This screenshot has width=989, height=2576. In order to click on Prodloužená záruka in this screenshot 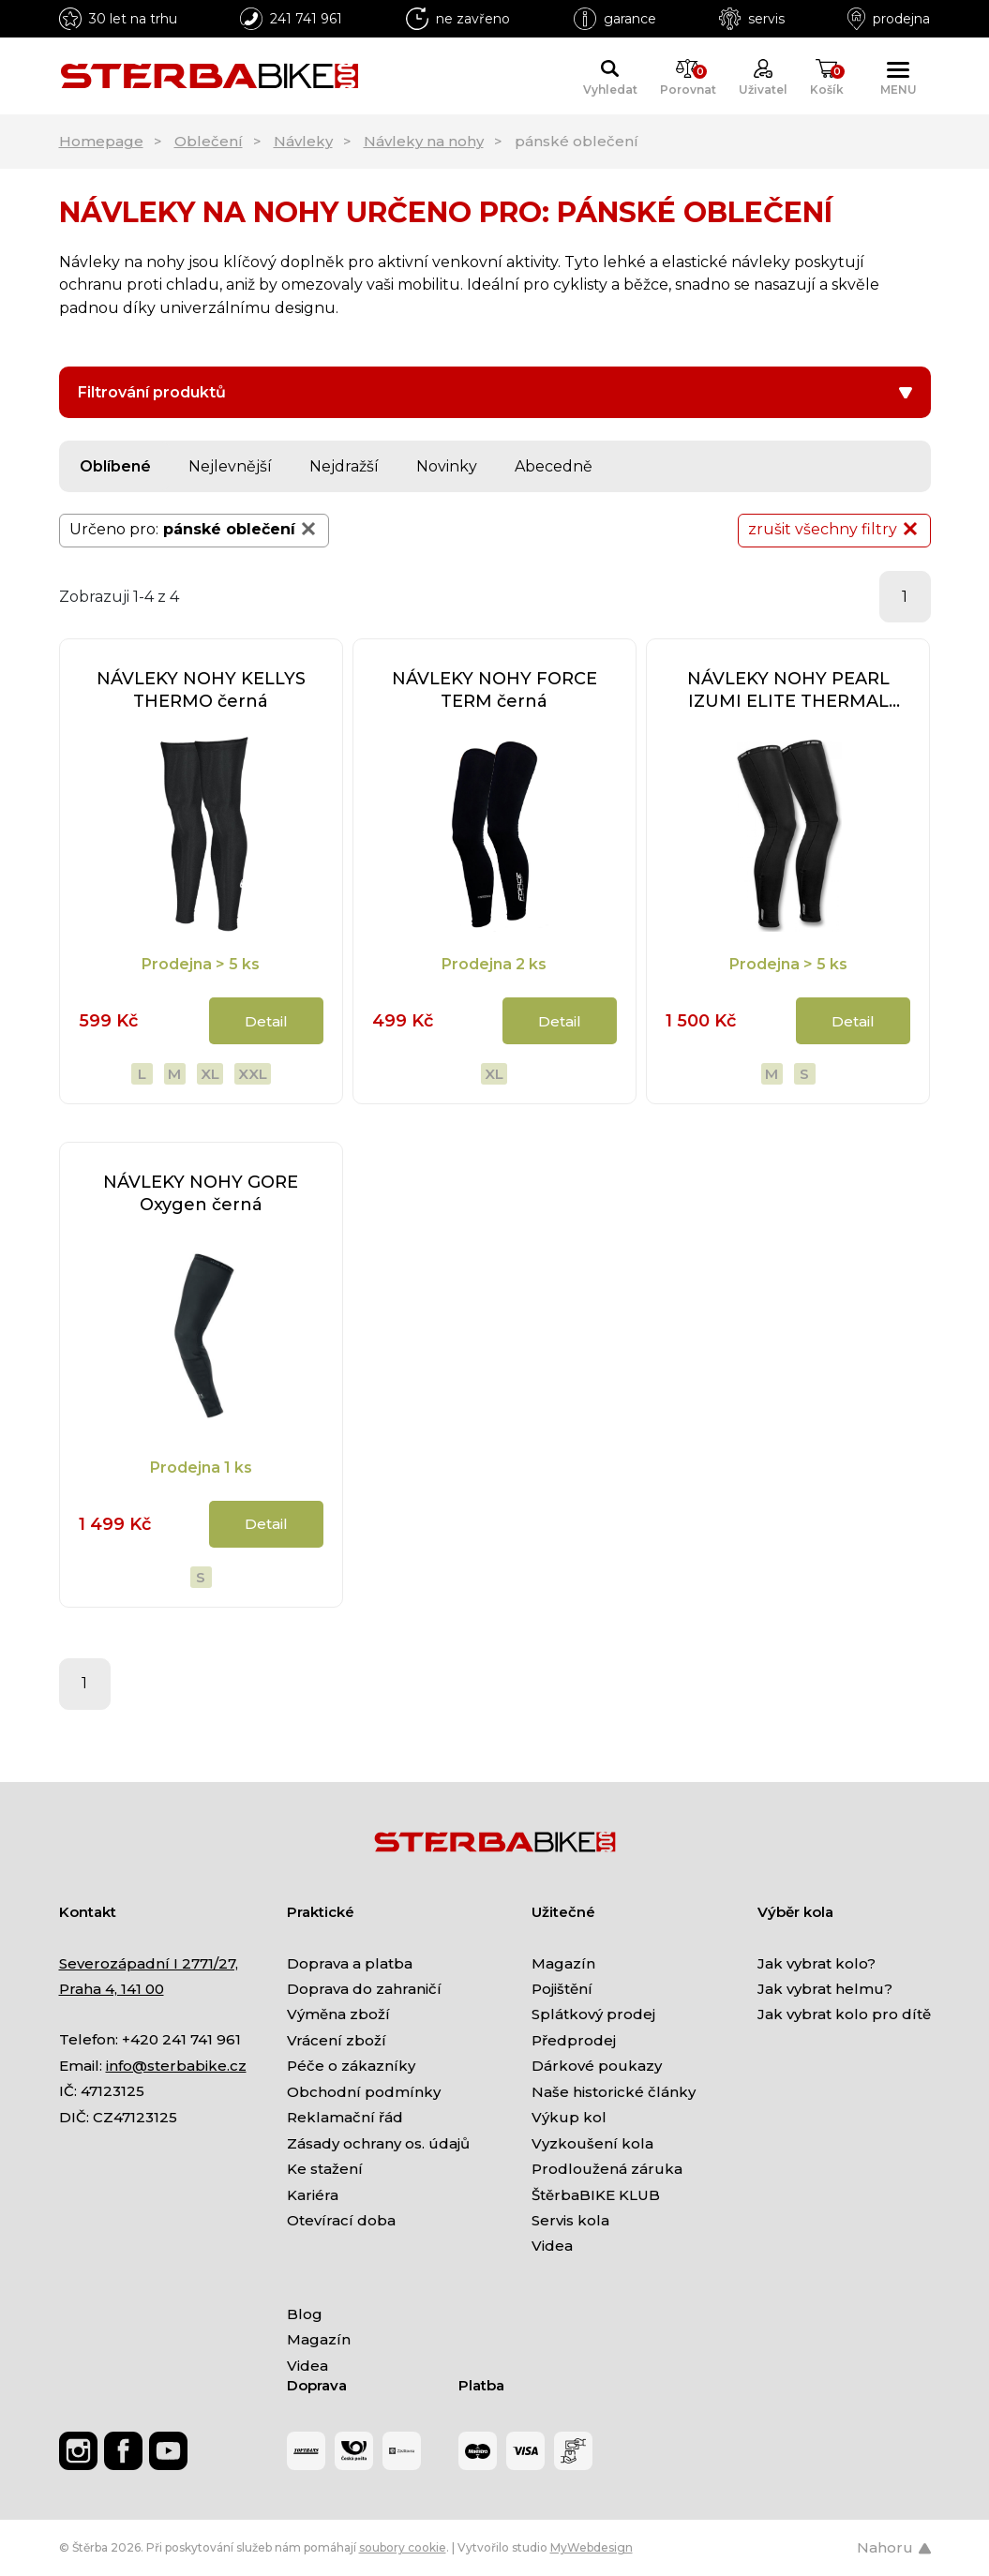, I will do `click(607, 2169)`.